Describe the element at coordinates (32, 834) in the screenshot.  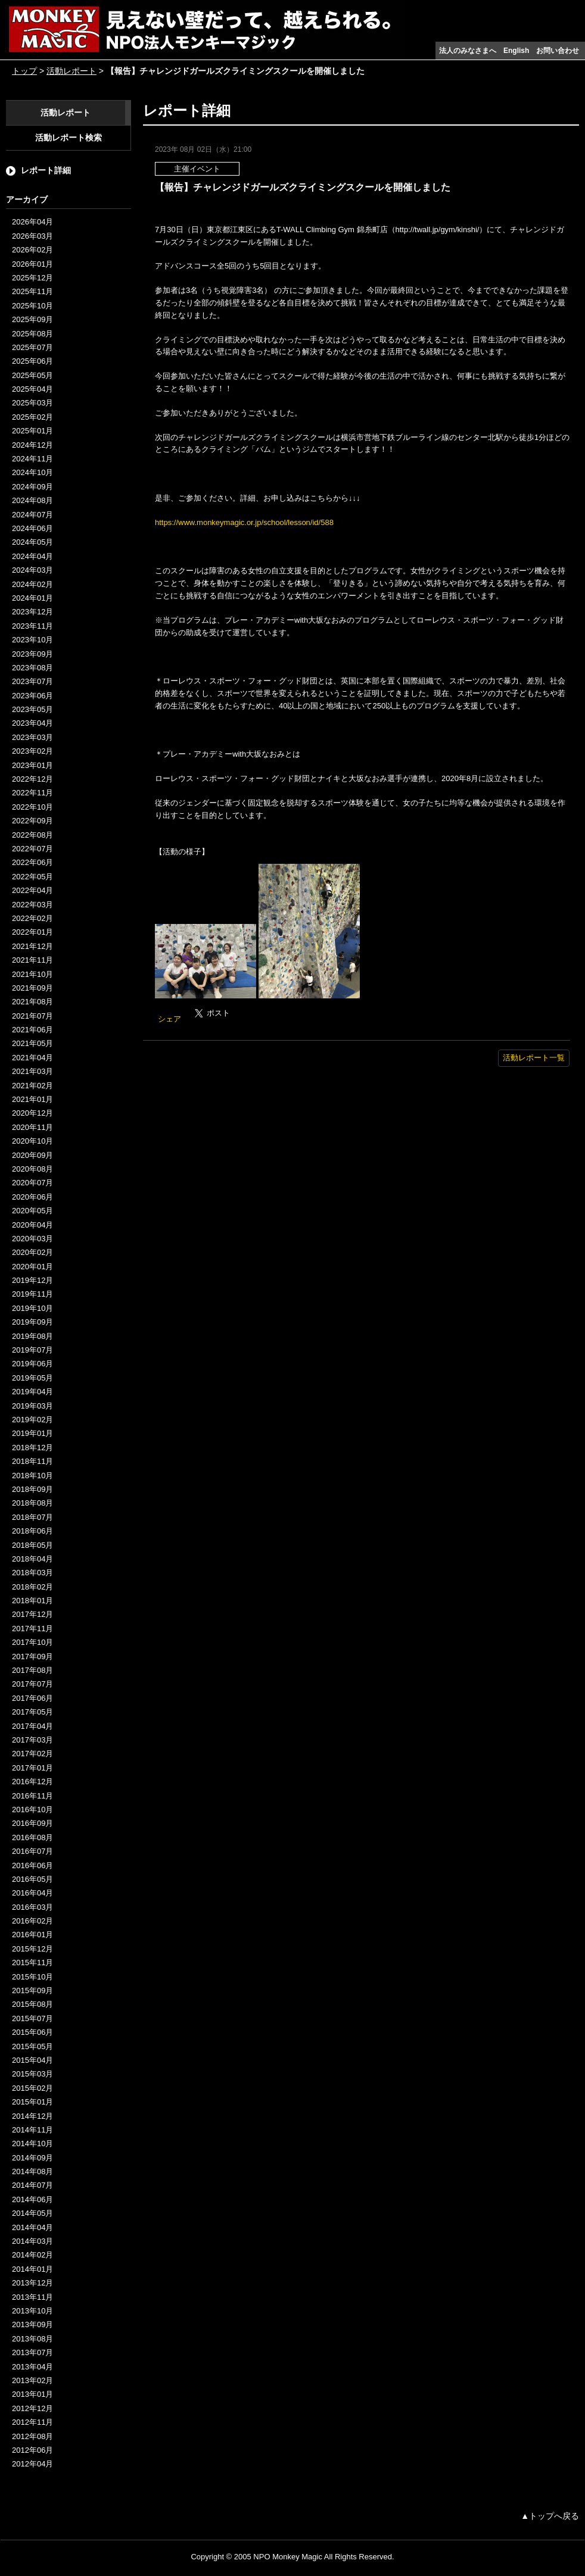
I see `2022年08月` at that location.